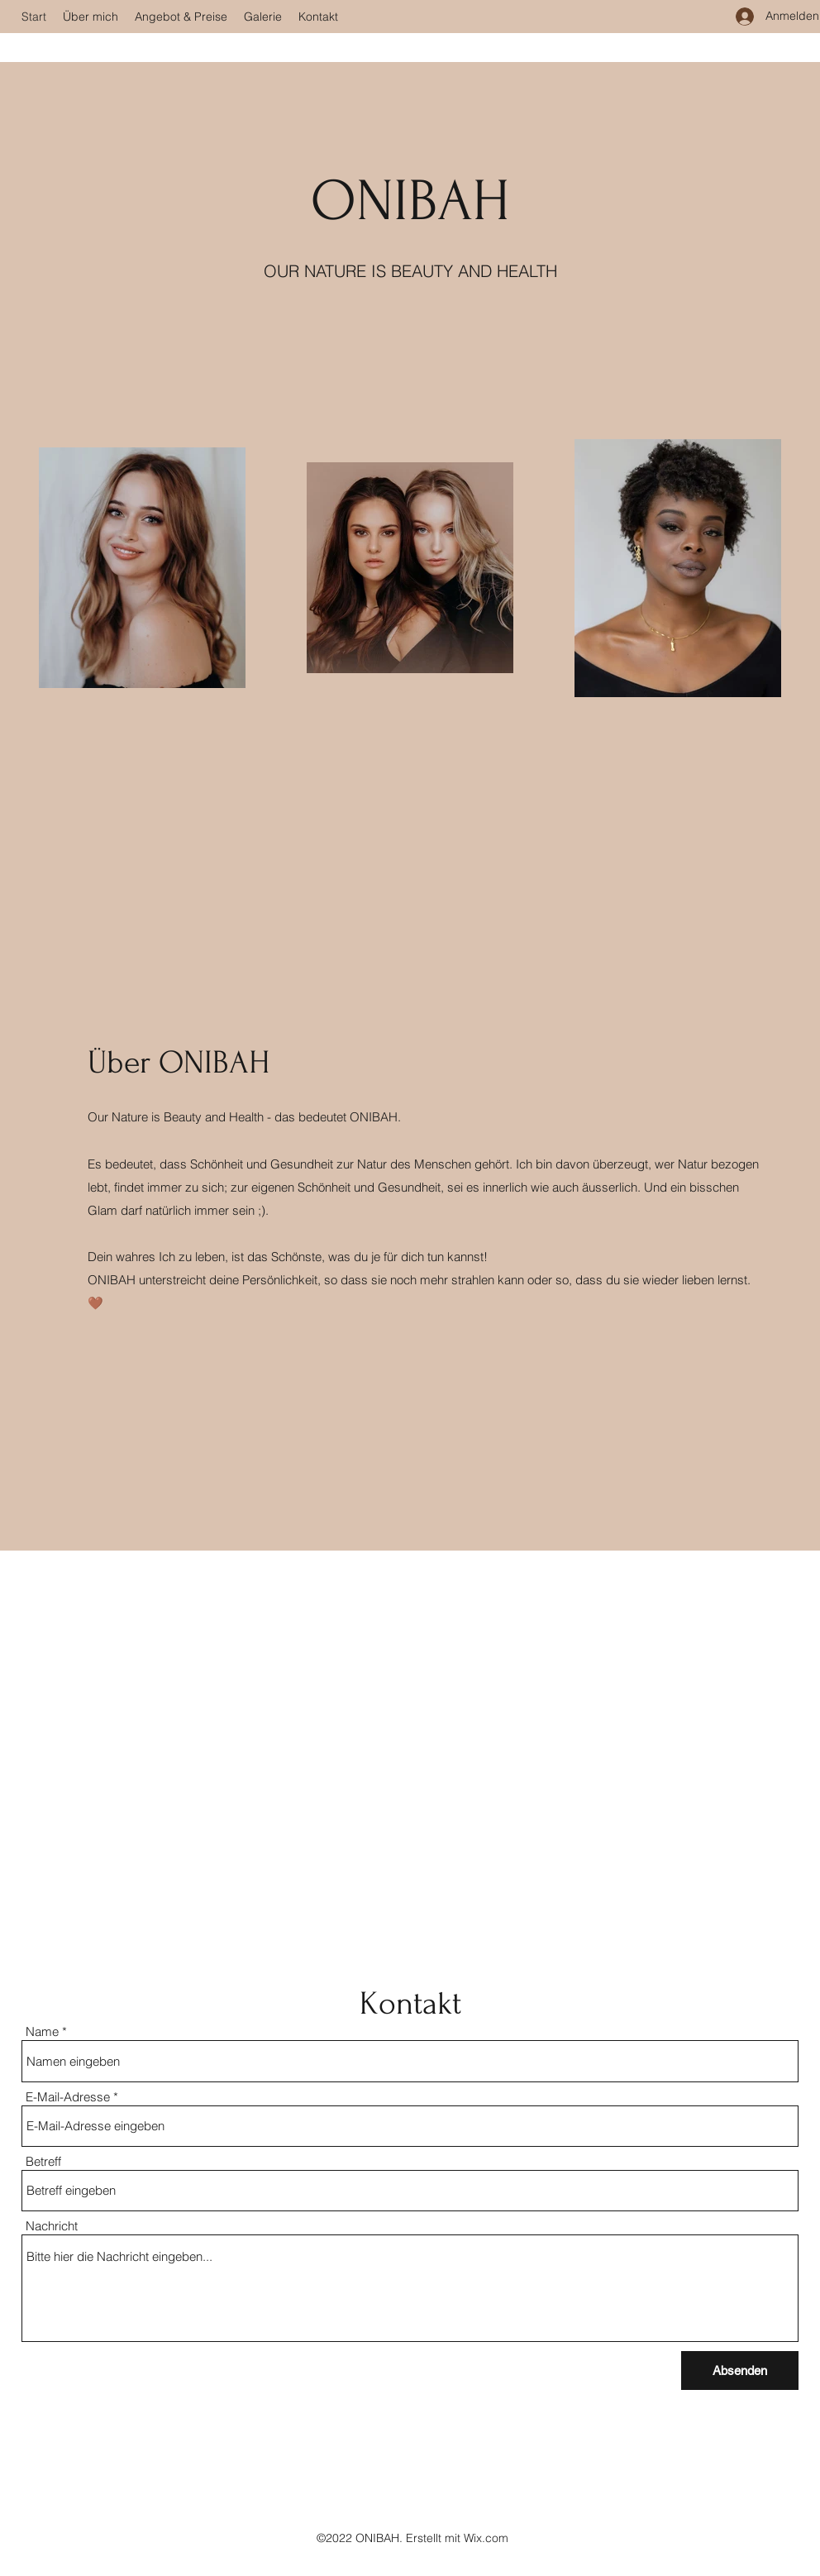  I want to click on E-Mail-Adresse, so click(68, 2097).